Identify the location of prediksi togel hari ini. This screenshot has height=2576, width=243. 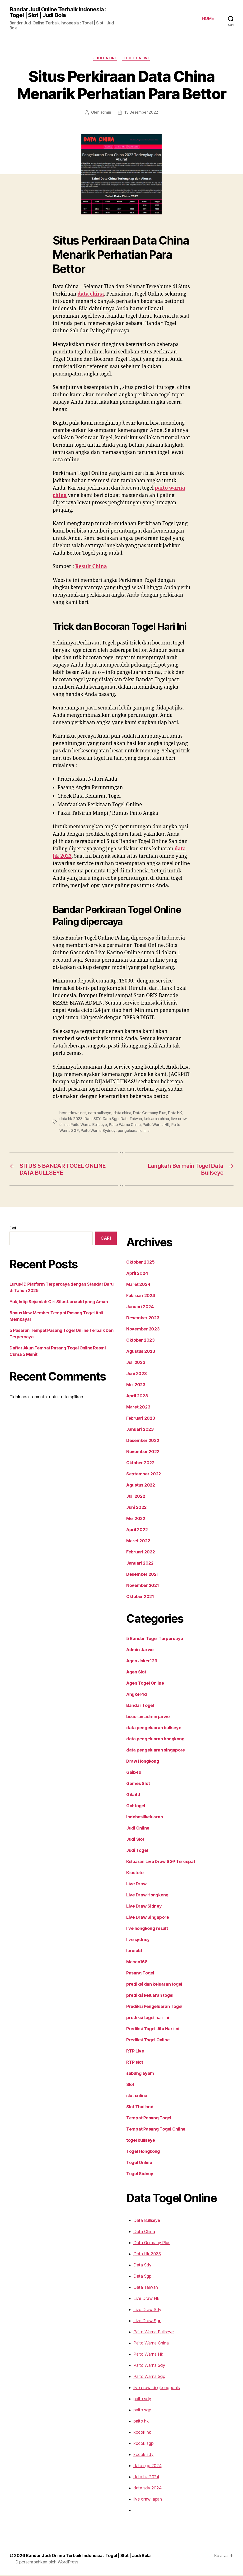
(147, 2018).